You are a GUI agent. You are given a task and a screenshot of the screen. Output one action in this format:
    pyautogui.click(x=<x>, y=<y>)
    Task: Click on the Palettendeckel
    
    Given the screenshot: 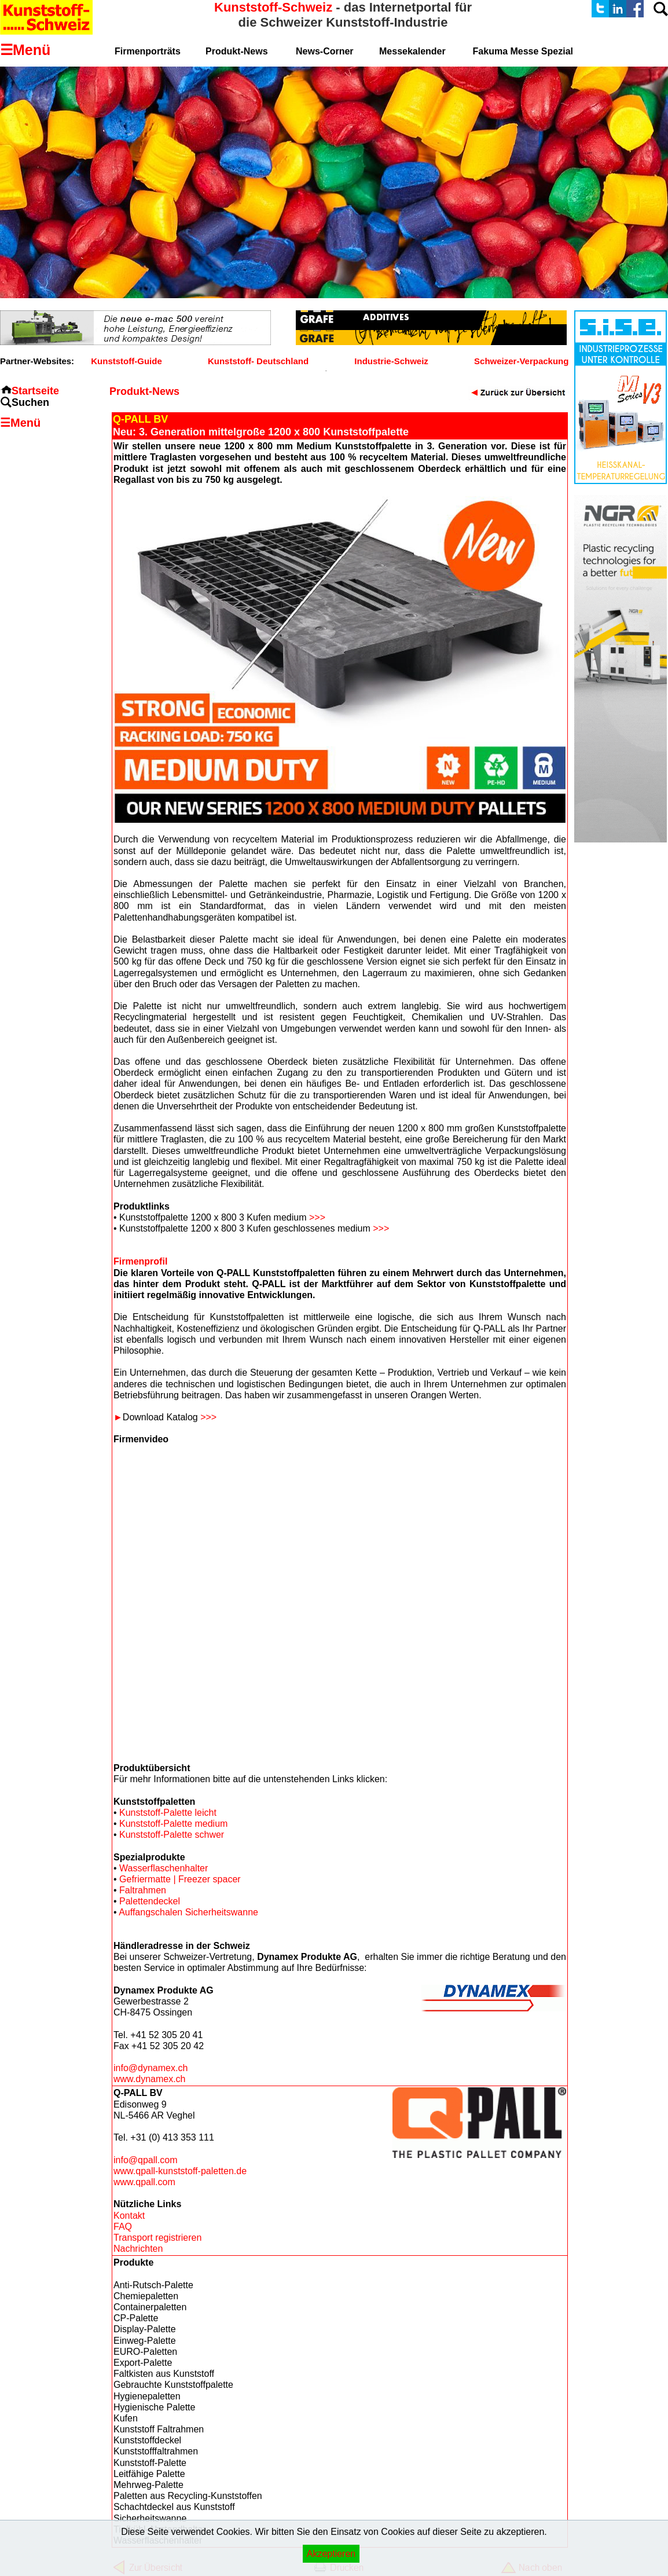 What is the action you would take?
    pyautogui.click(x=149, y=1901)
    